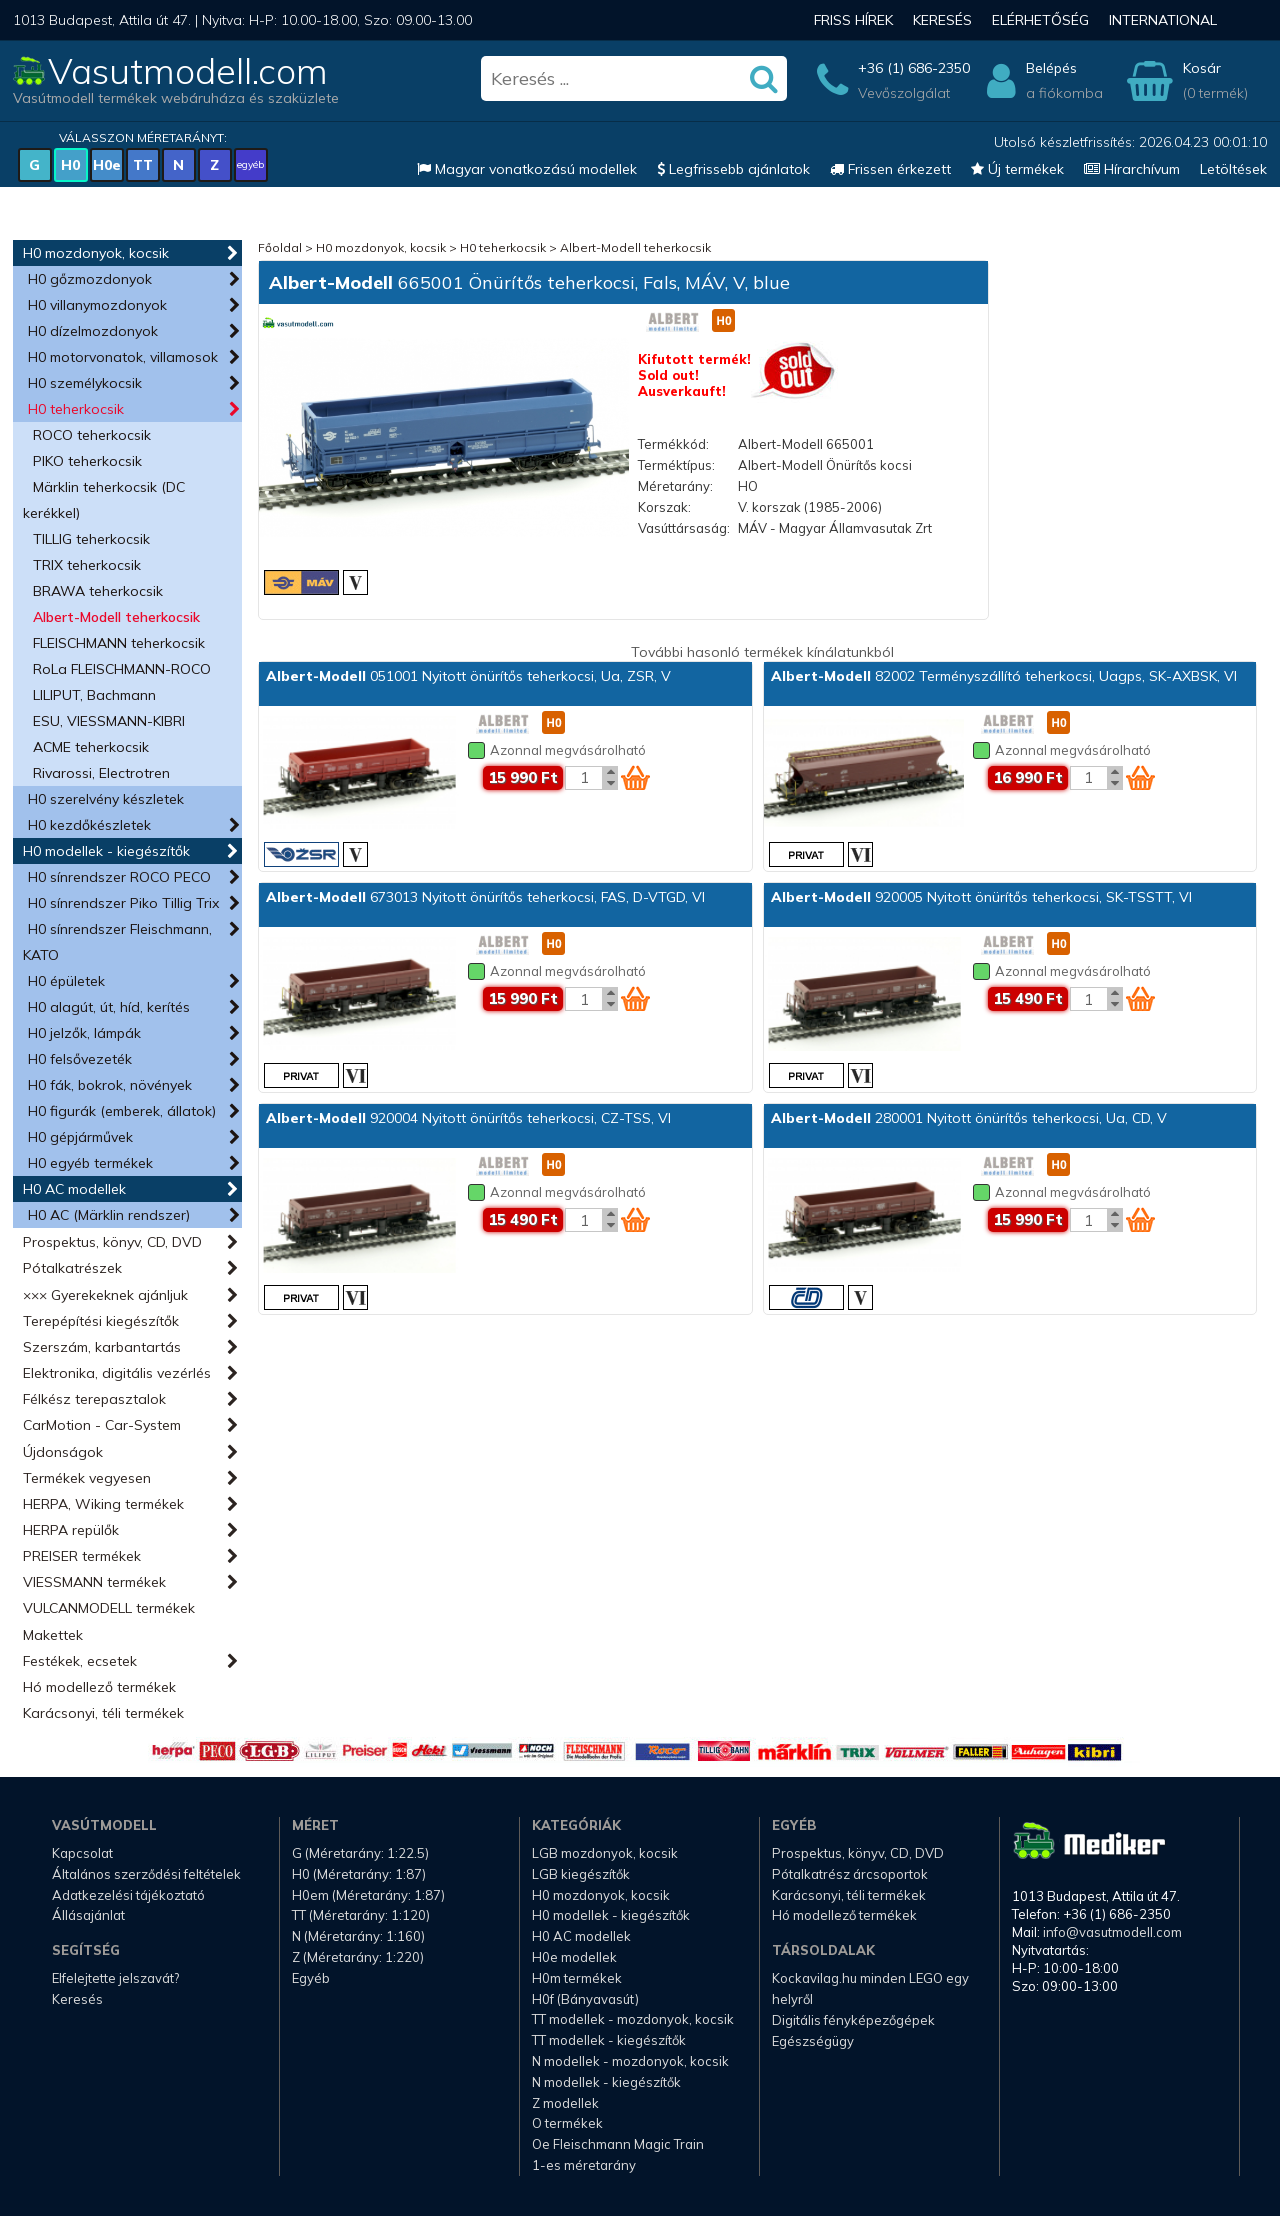  What do you see at coordinates (117, 942) in the screenshot?
I see `H0 sínrendszer Fleischmann, KATO` at bounding box center [117, 942].